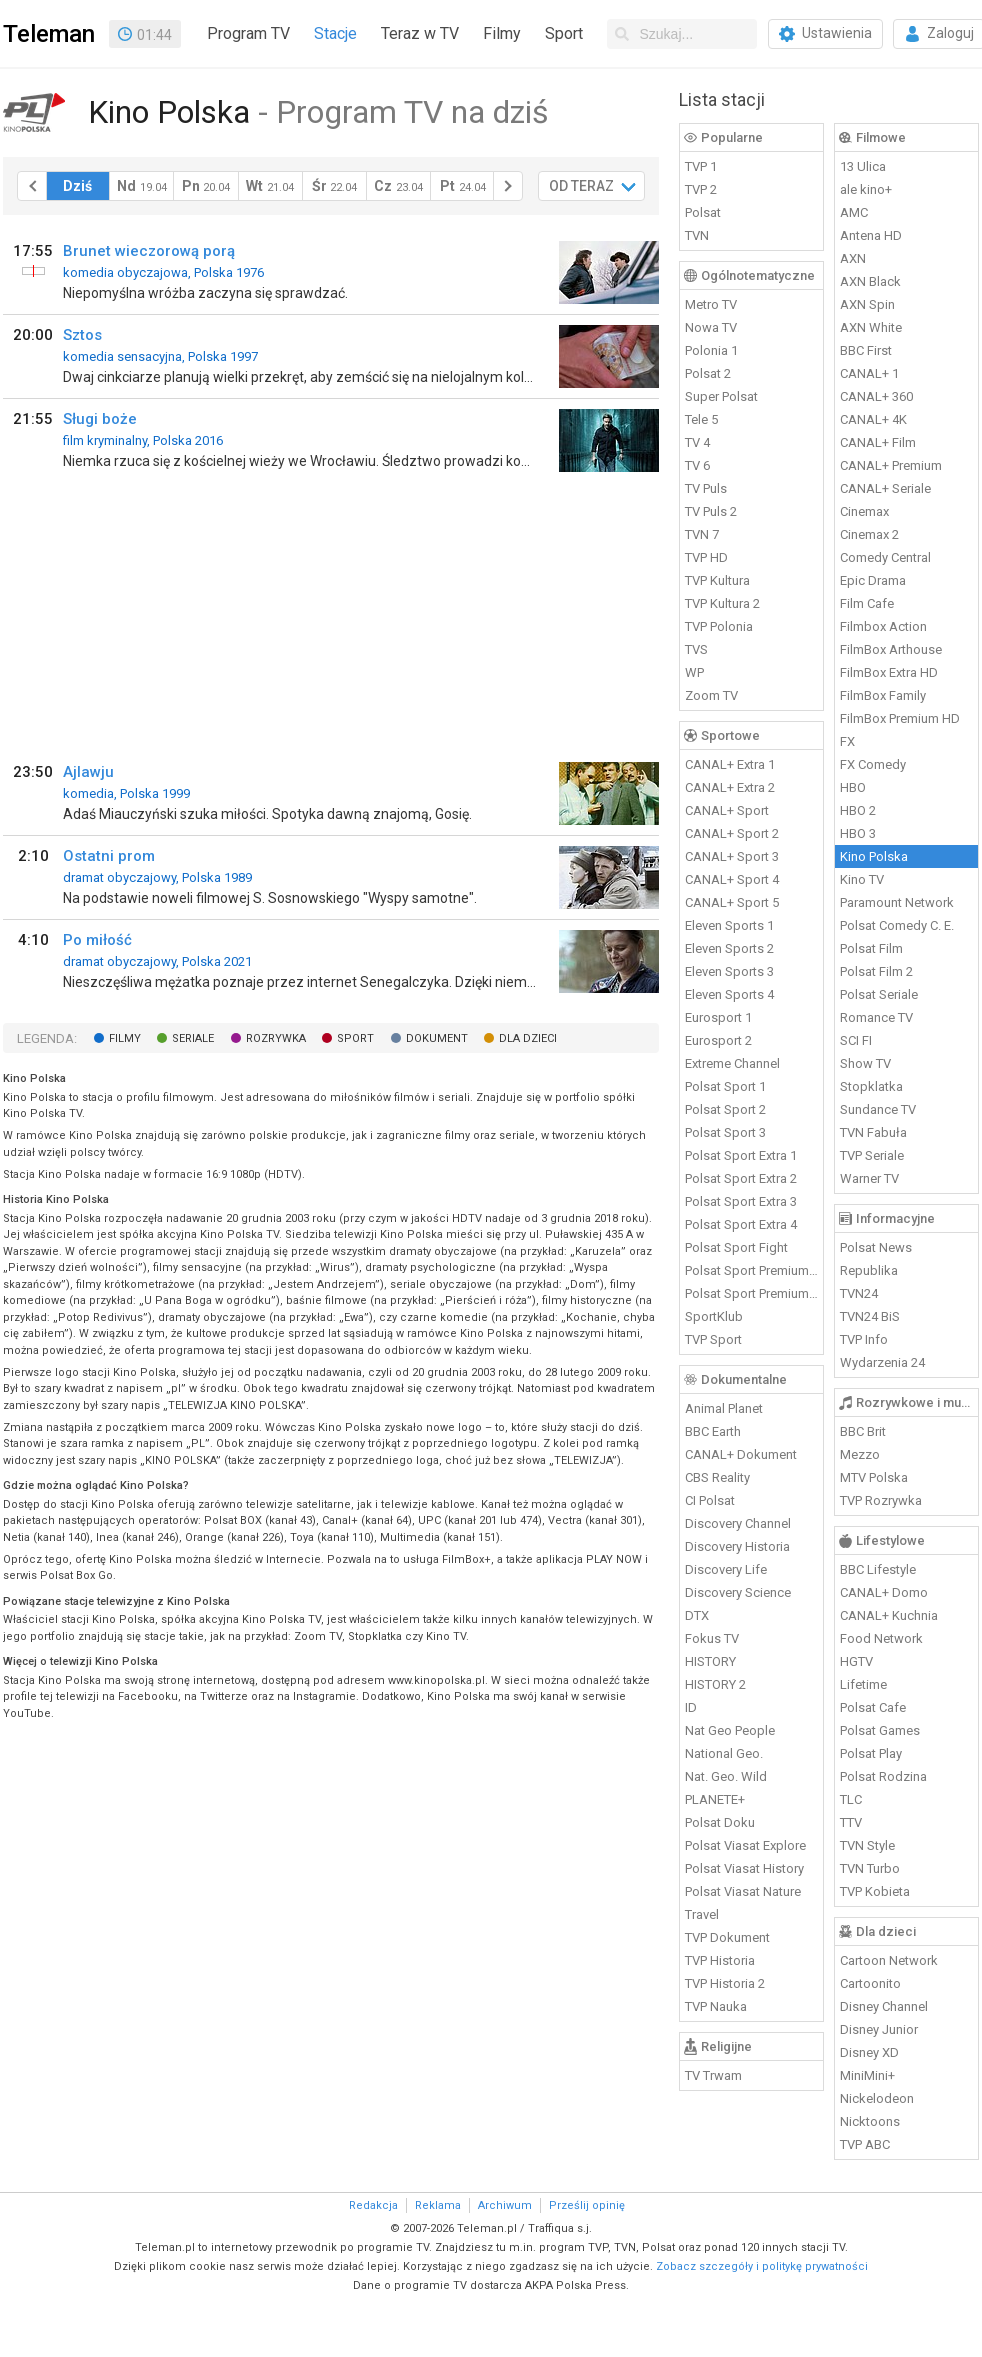 This screenshot has width=982, height=2357. I want to click on TVN 7, so click(702, 534).